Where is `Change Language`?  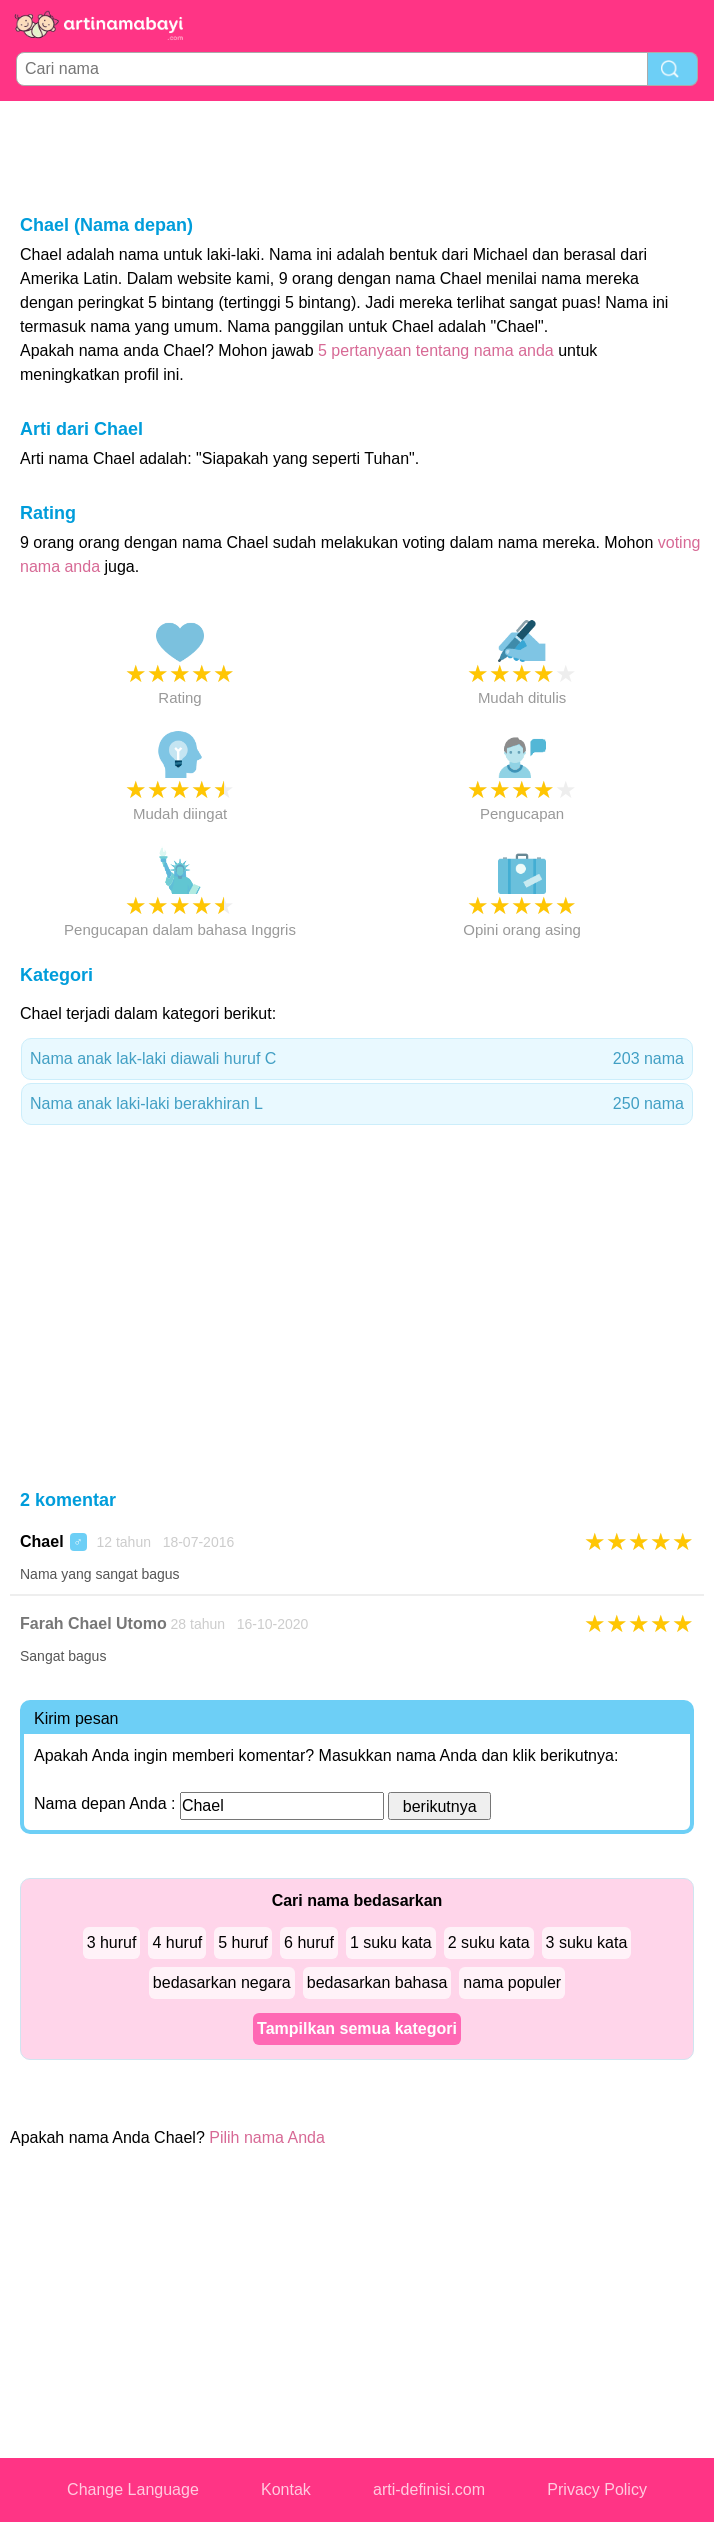
Change Language is located at coordinates (133, 2489).